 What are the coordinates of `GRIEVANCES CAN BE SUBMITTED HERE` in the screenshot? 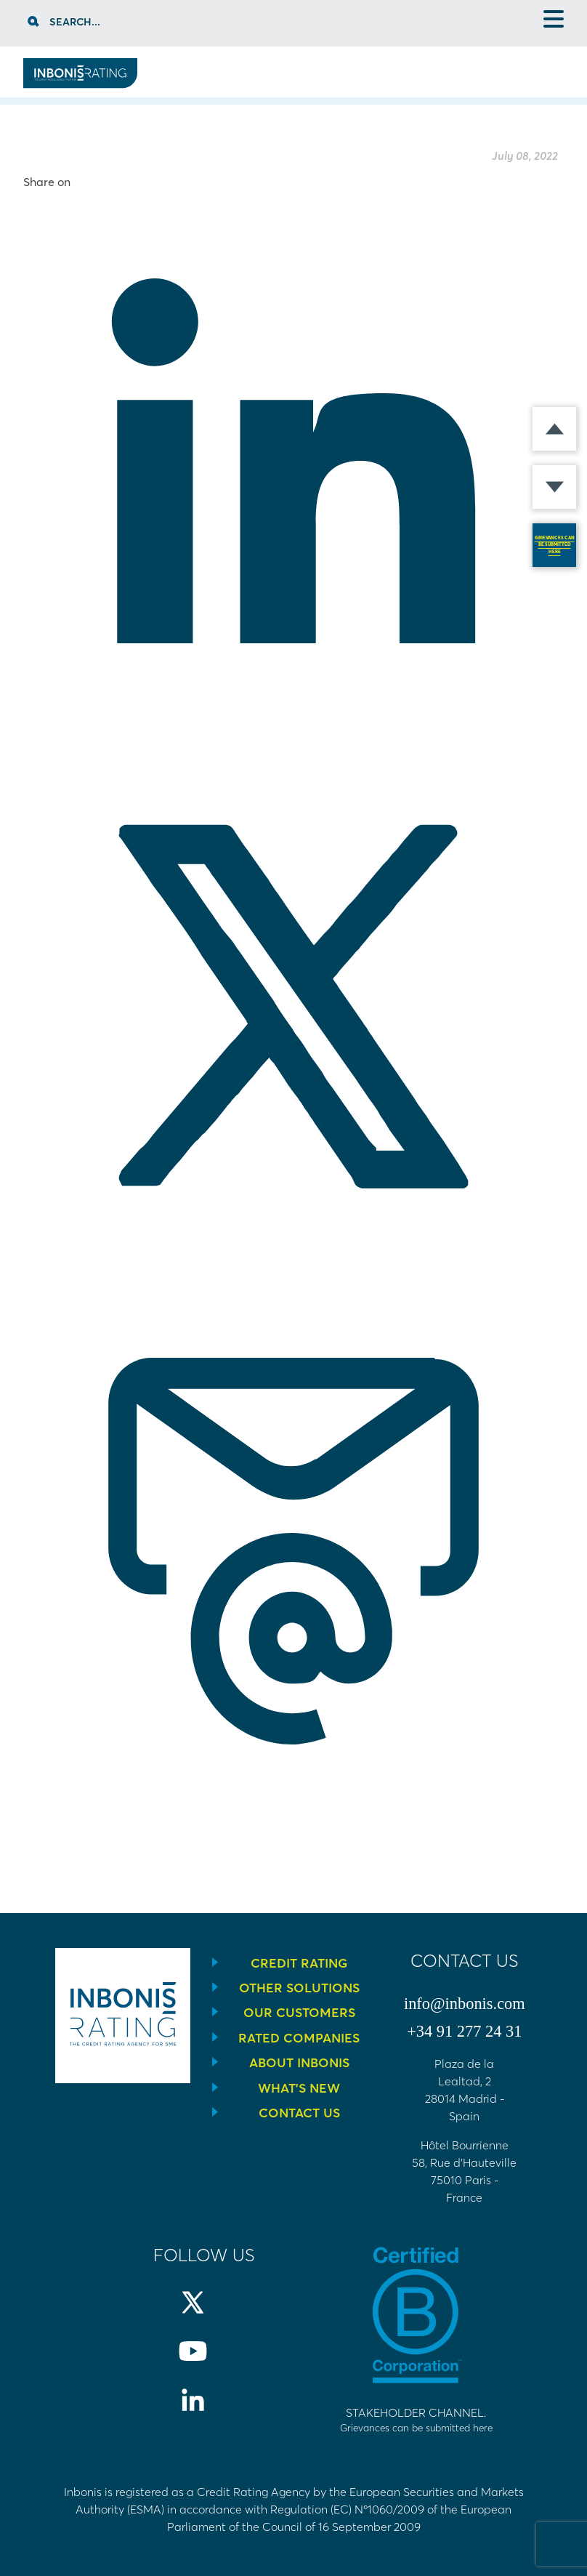 It's located at (555, 545).